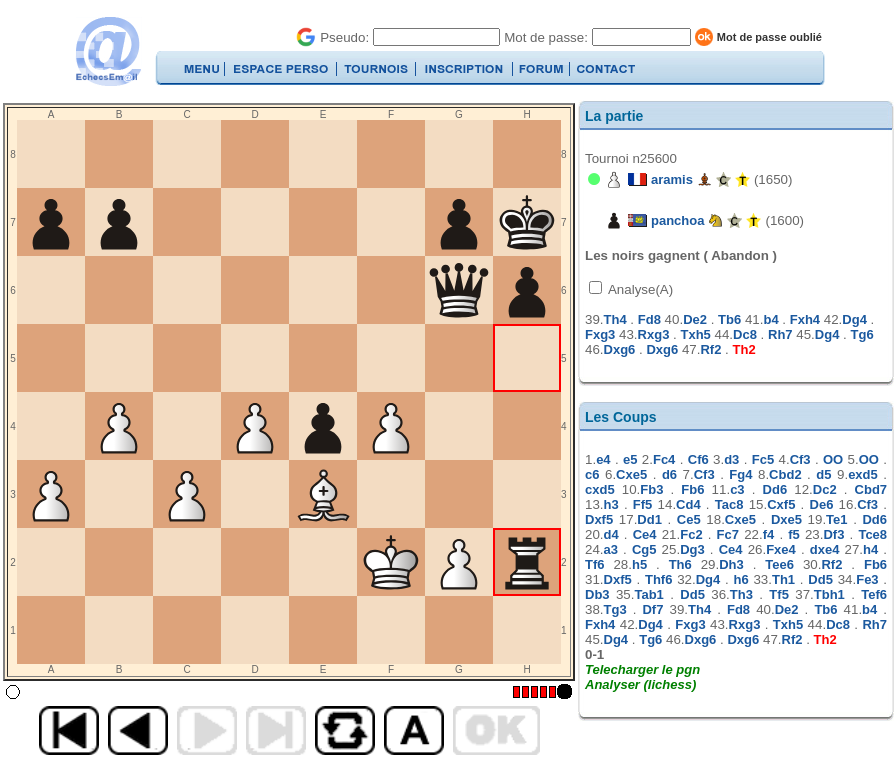  What do you see at coordinates (820, 579) in the screenshot?
I see `Dd5` at bounding box center [820, 579].